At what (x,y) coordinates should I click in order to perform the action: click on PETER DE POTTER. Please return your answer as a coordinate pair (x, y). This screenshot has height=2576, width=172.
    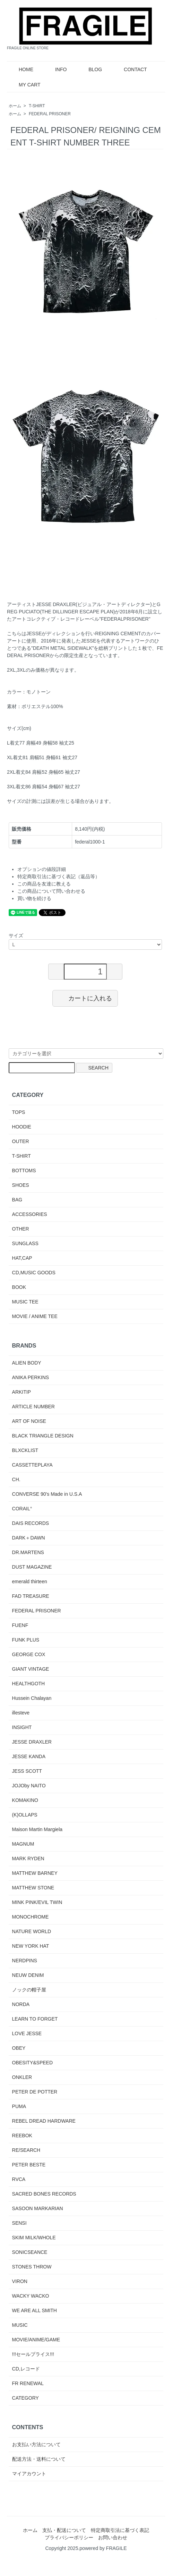
    Looking at the image, I should click on (35, 2092).